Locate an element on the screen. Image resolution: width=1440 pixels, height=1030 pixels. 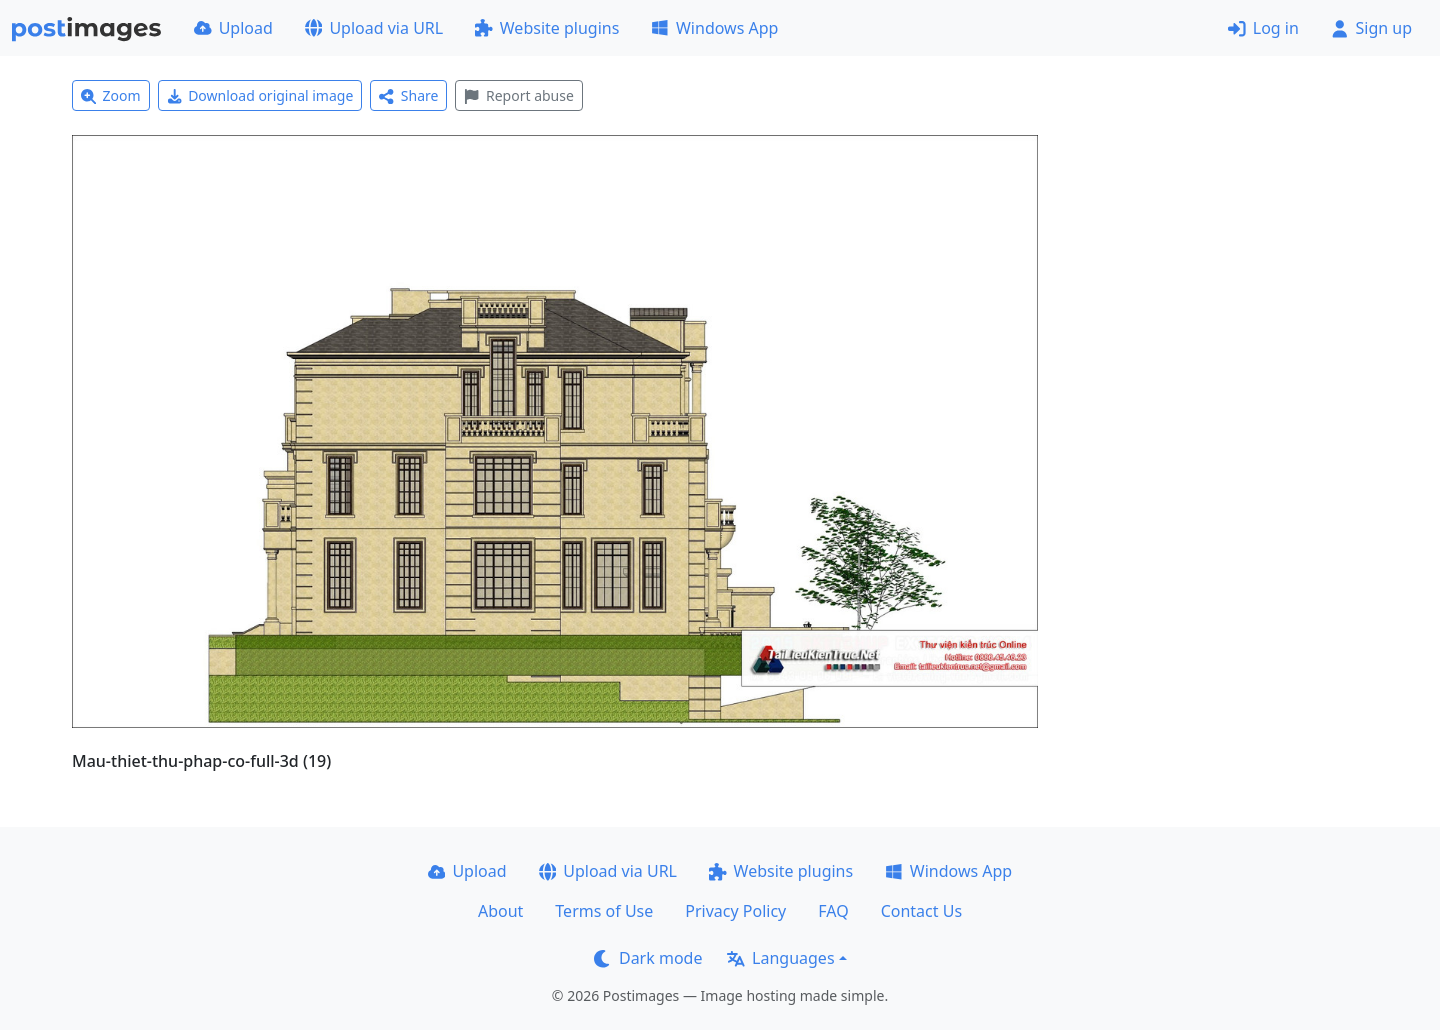
Languages is located at coordinates (780, 958).